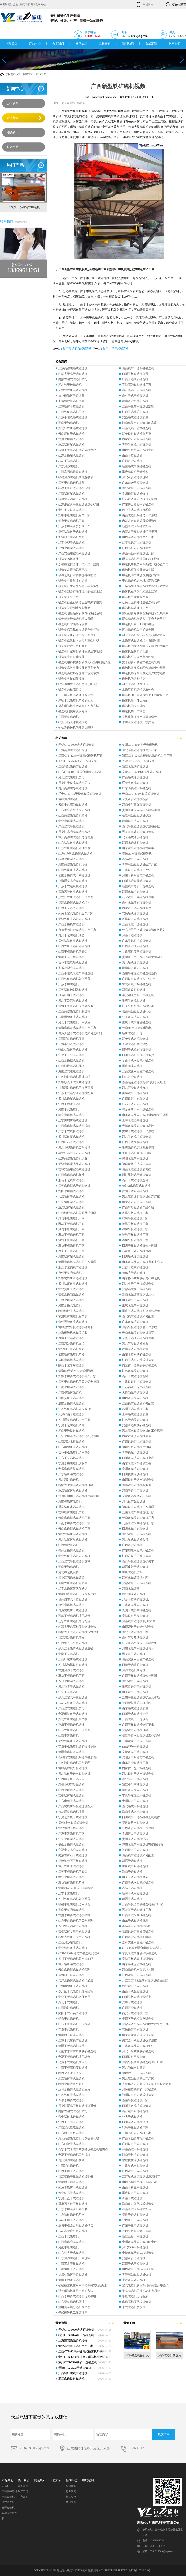  Describe the element at coordinates (138, 2034) in the screenshot. I see `黑龙江钛尾矿湿式磁选机` at that location.